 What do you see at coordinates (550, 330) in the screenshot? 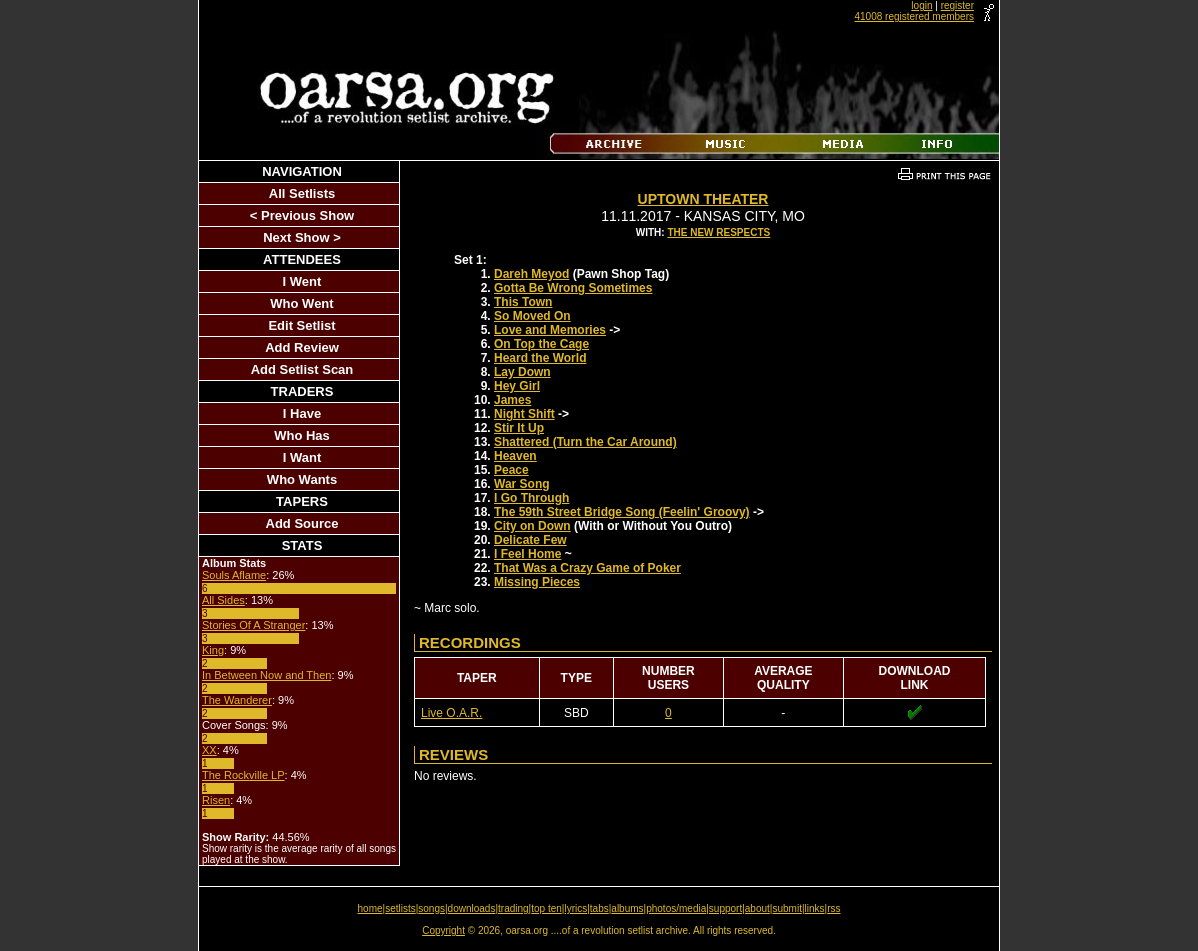
I see `Love and Memories` at bounding box center [550, 330].